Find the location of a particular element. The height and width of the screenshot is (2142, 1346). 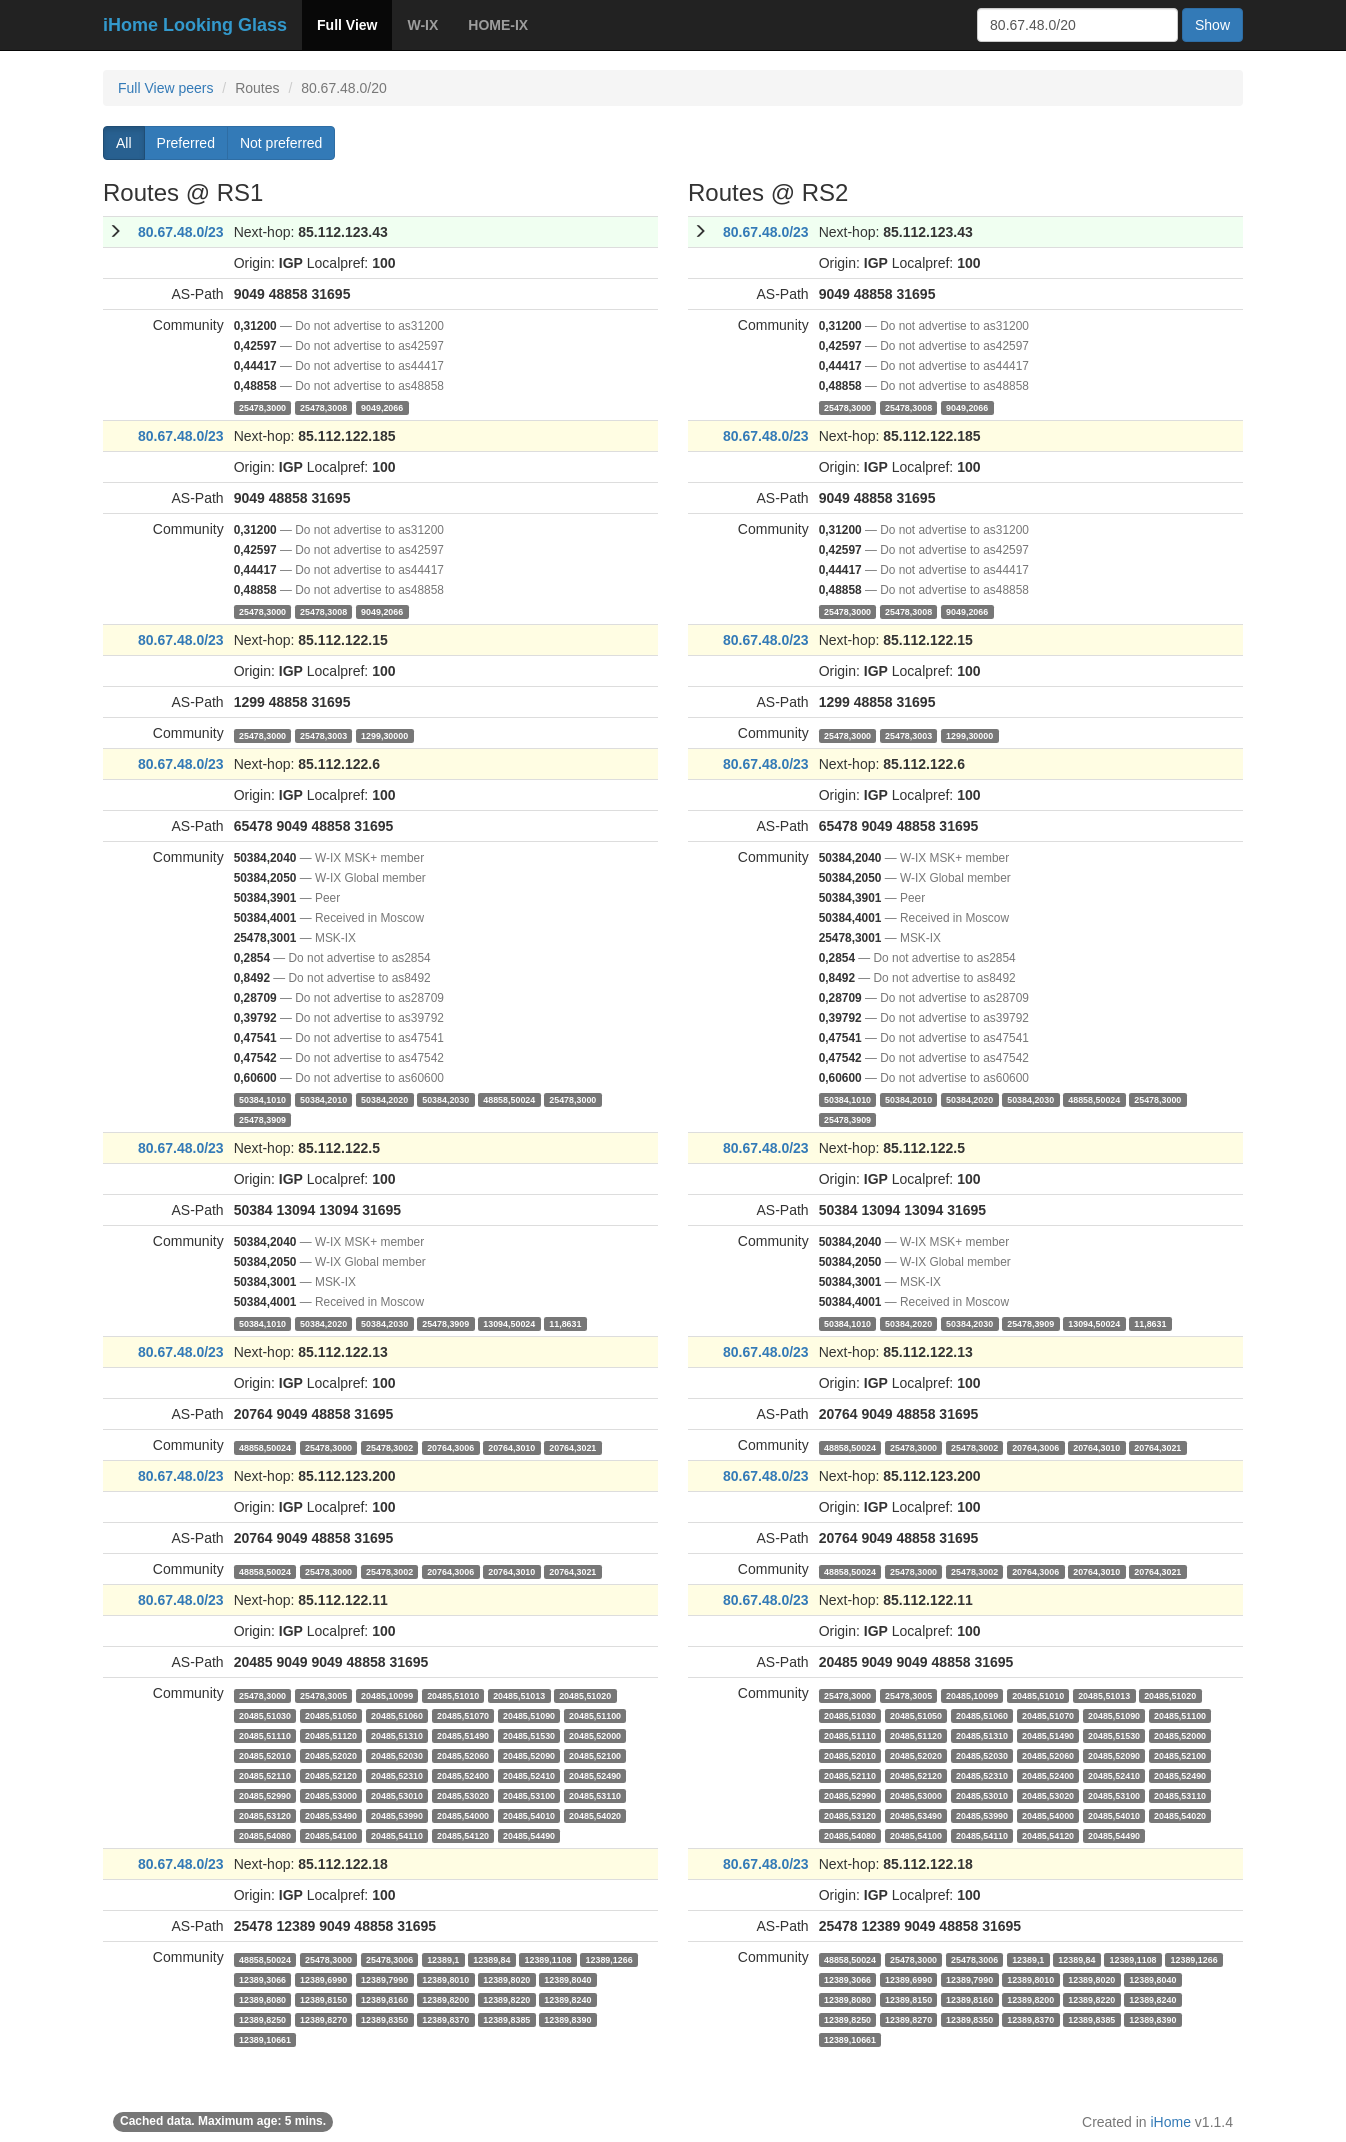

Full View peers is located at coordinates (165, 88).